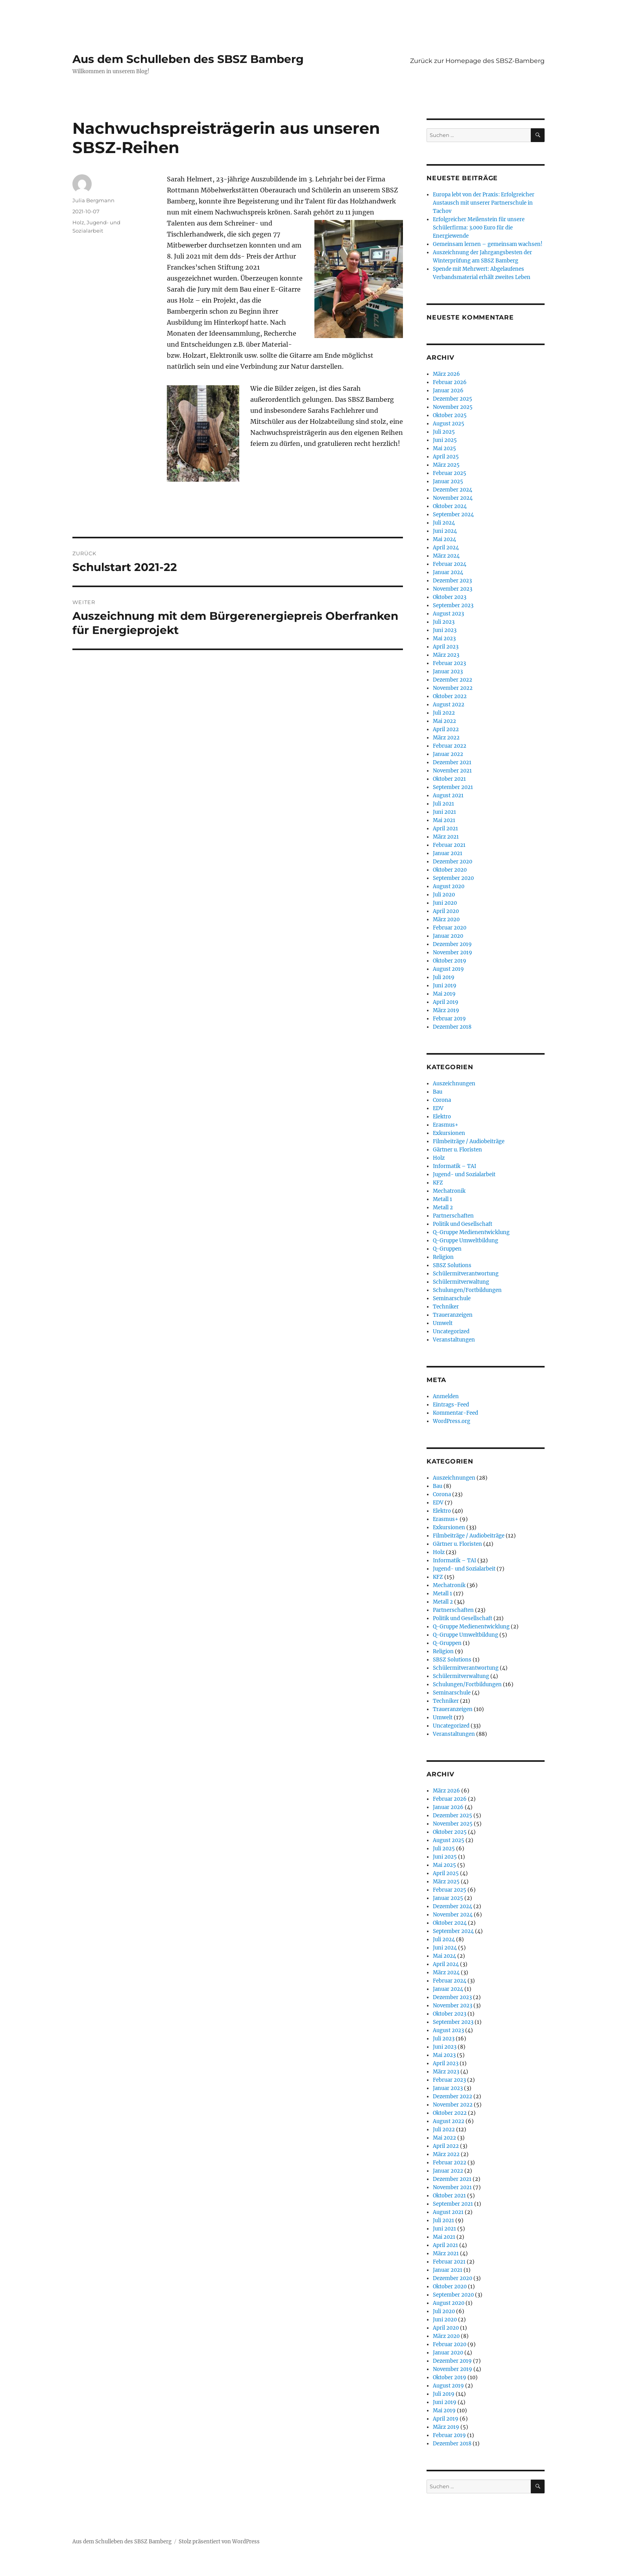  Describe the element at coordinates (452, 770) in the screenshot. I see `November 2021` at that location.